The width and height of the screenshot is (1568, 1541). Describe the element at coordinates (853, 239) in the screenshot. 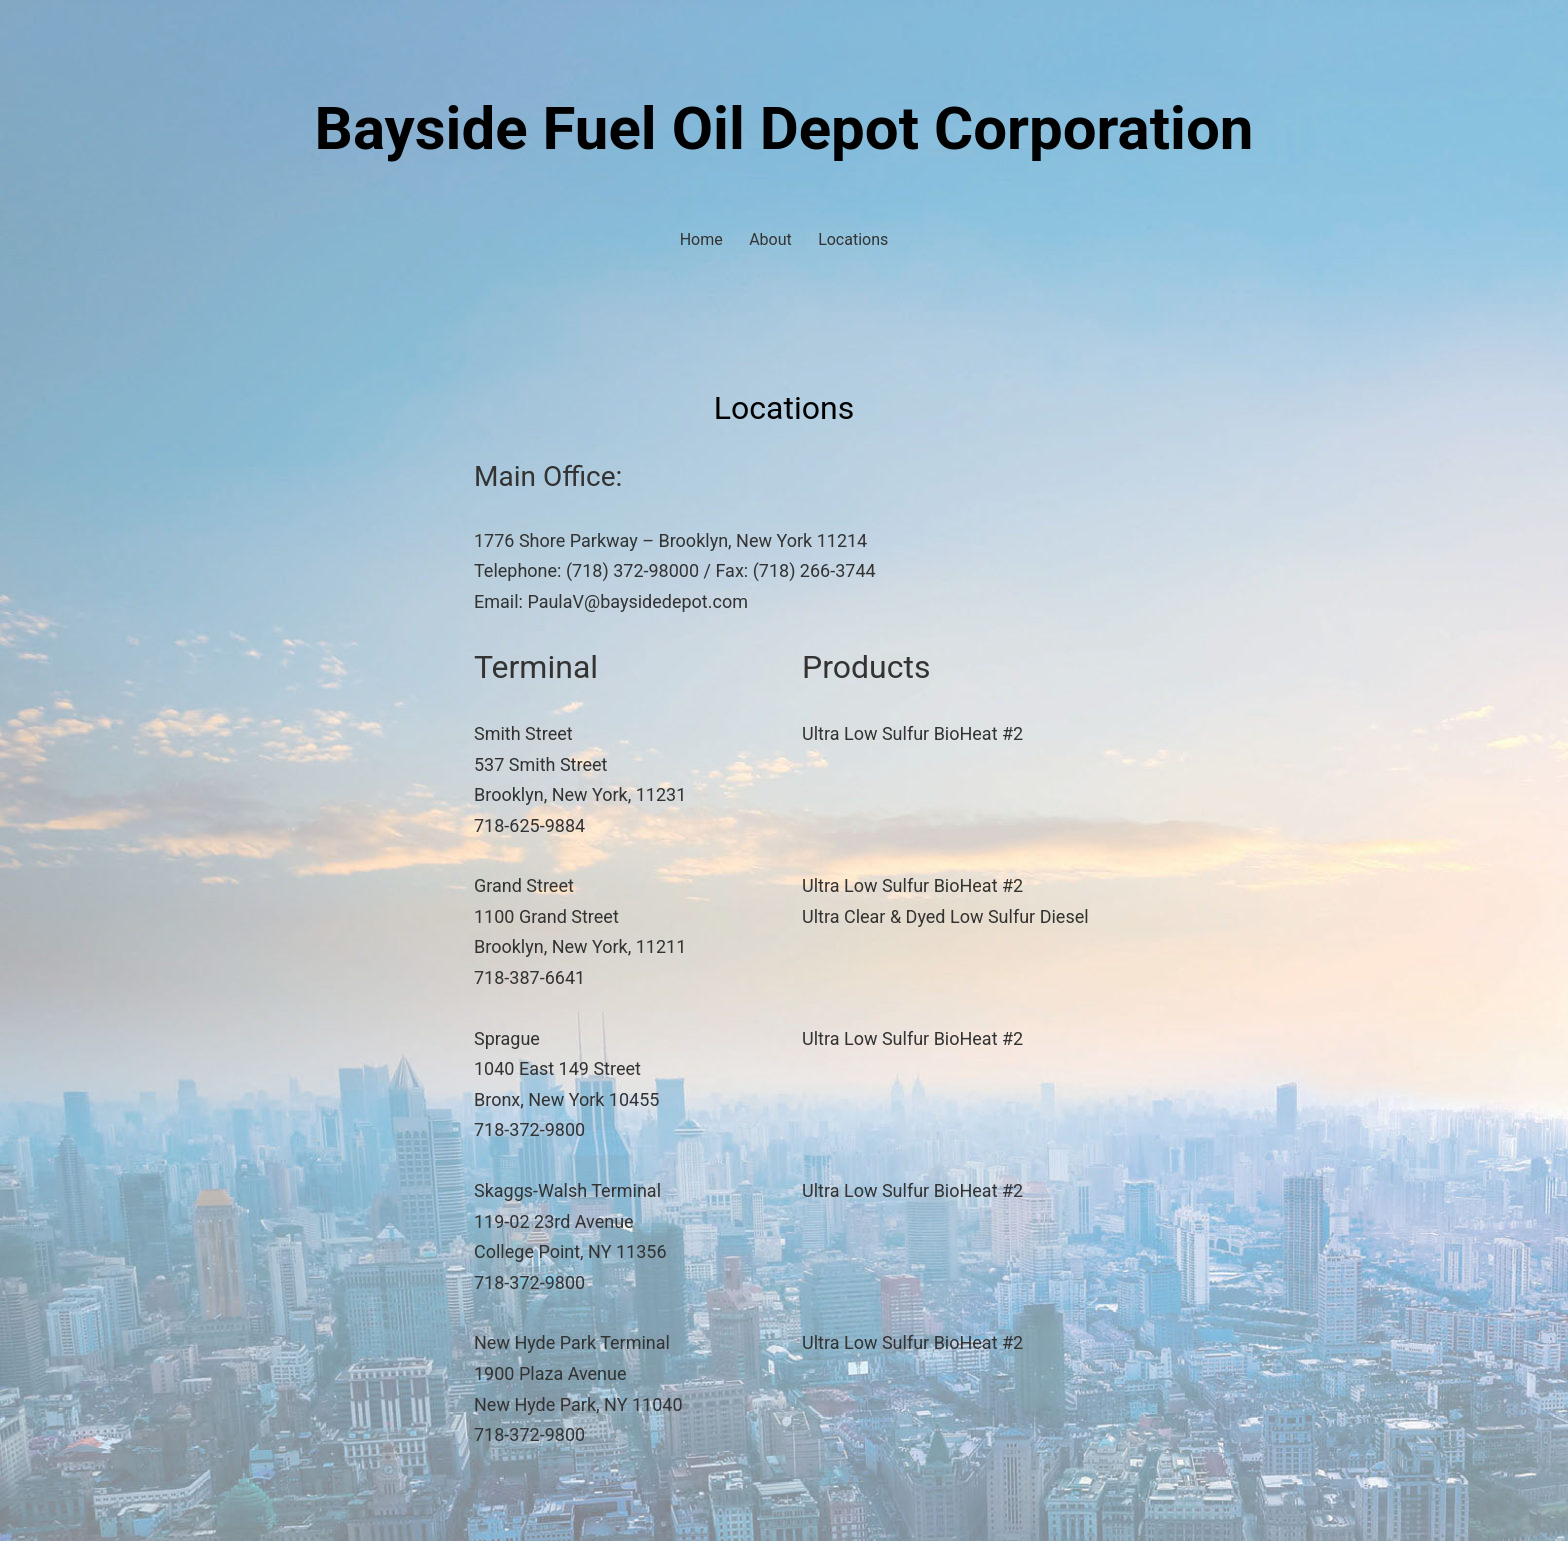

I see `Locations` at that location.